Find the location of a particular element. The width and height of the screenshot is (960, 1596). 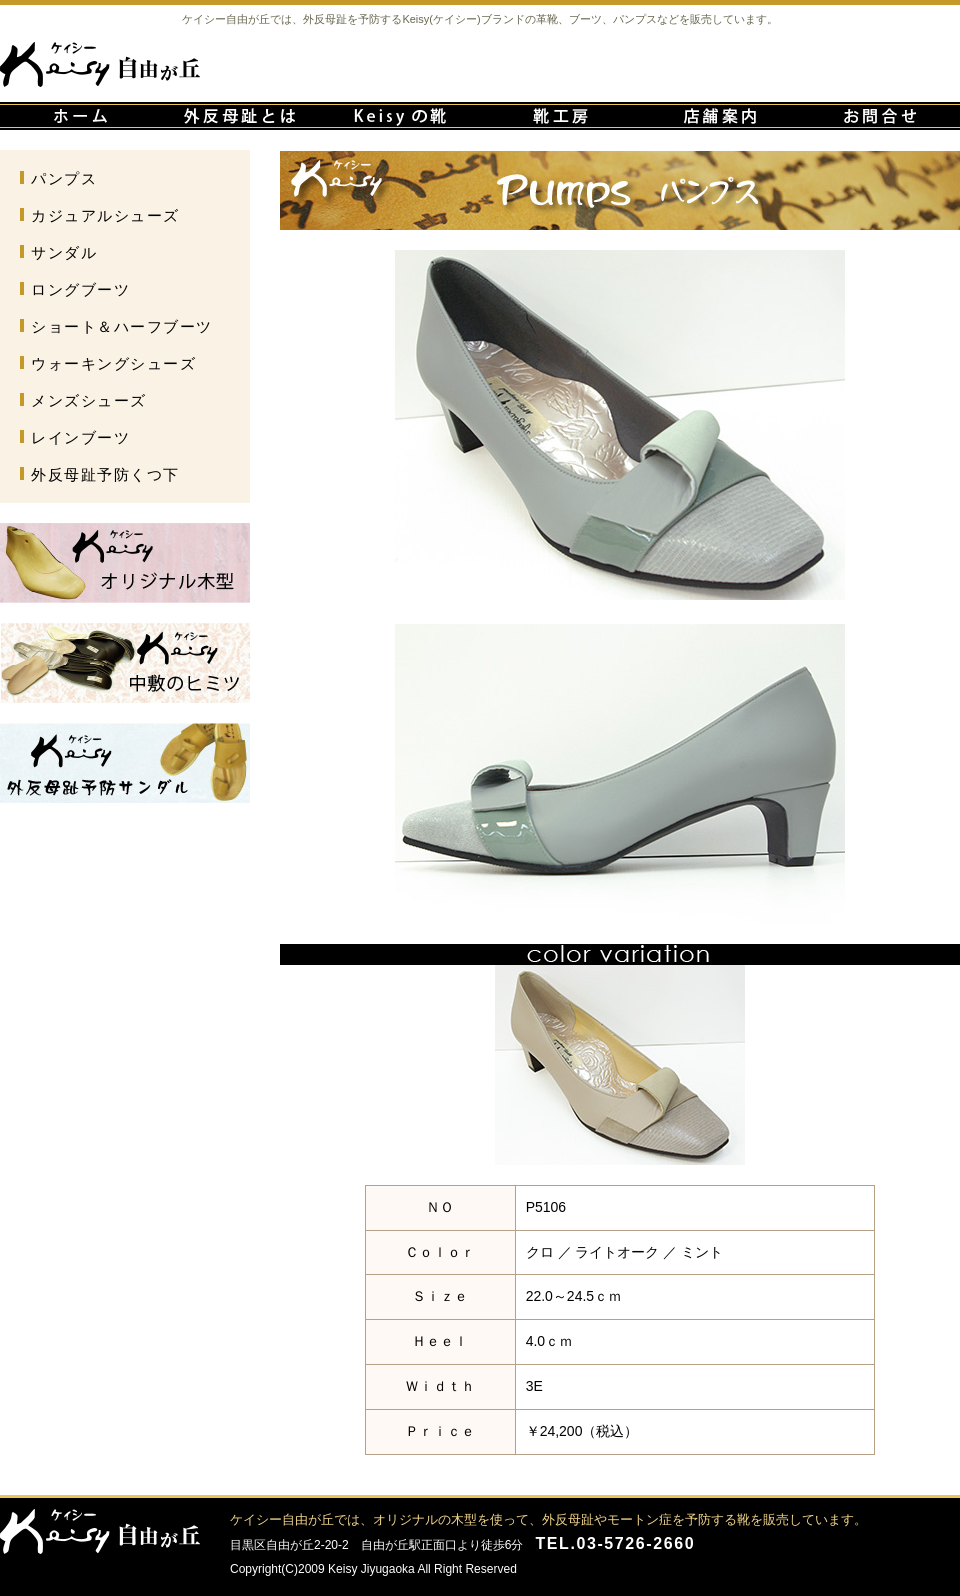

サンダル is located at coordinates (64, 252).